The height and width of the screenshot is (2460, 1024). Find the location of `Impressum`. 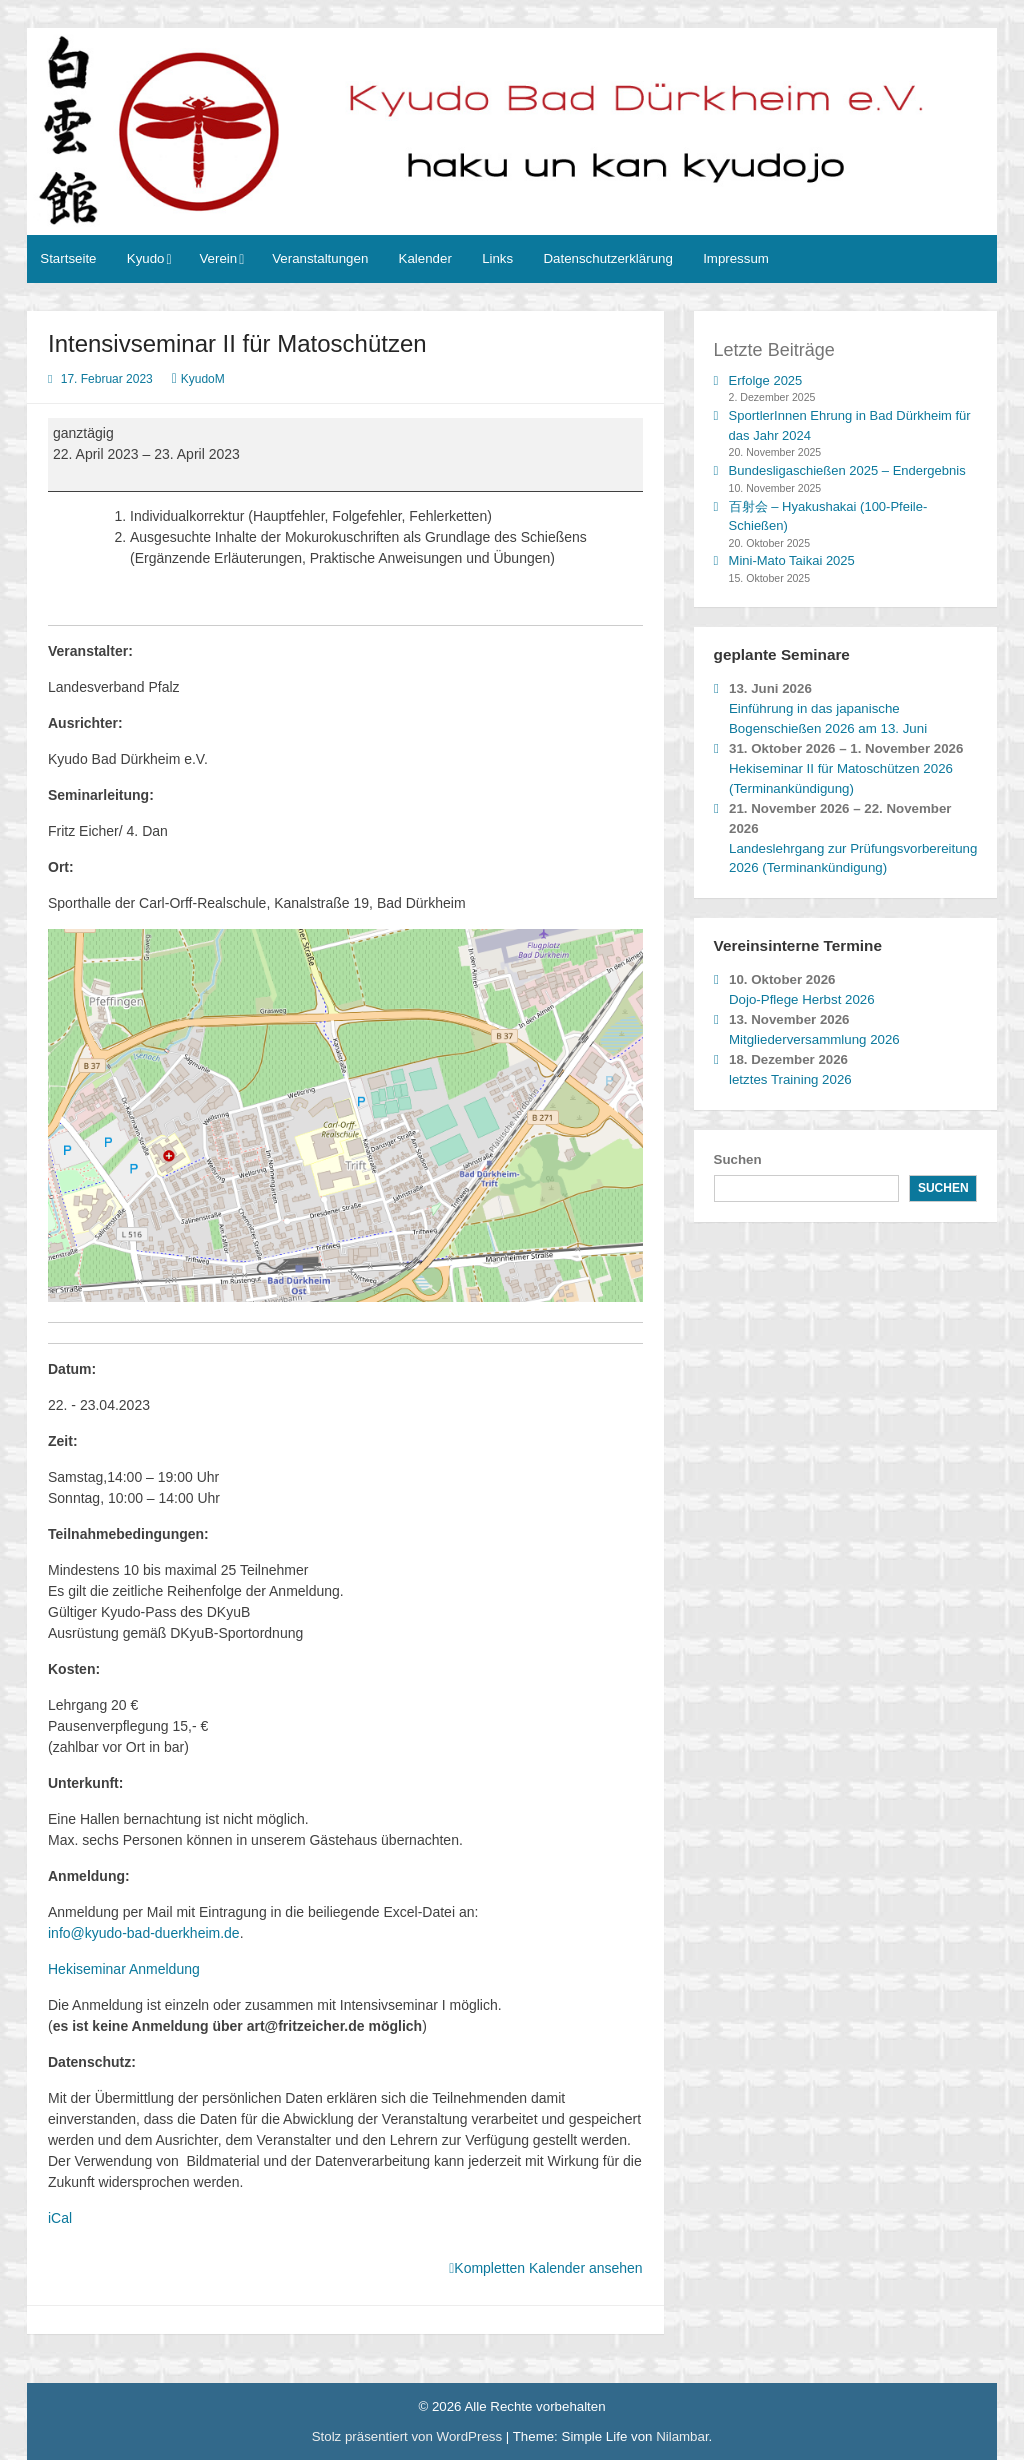

Impressum is located at coordinates (736, 258).